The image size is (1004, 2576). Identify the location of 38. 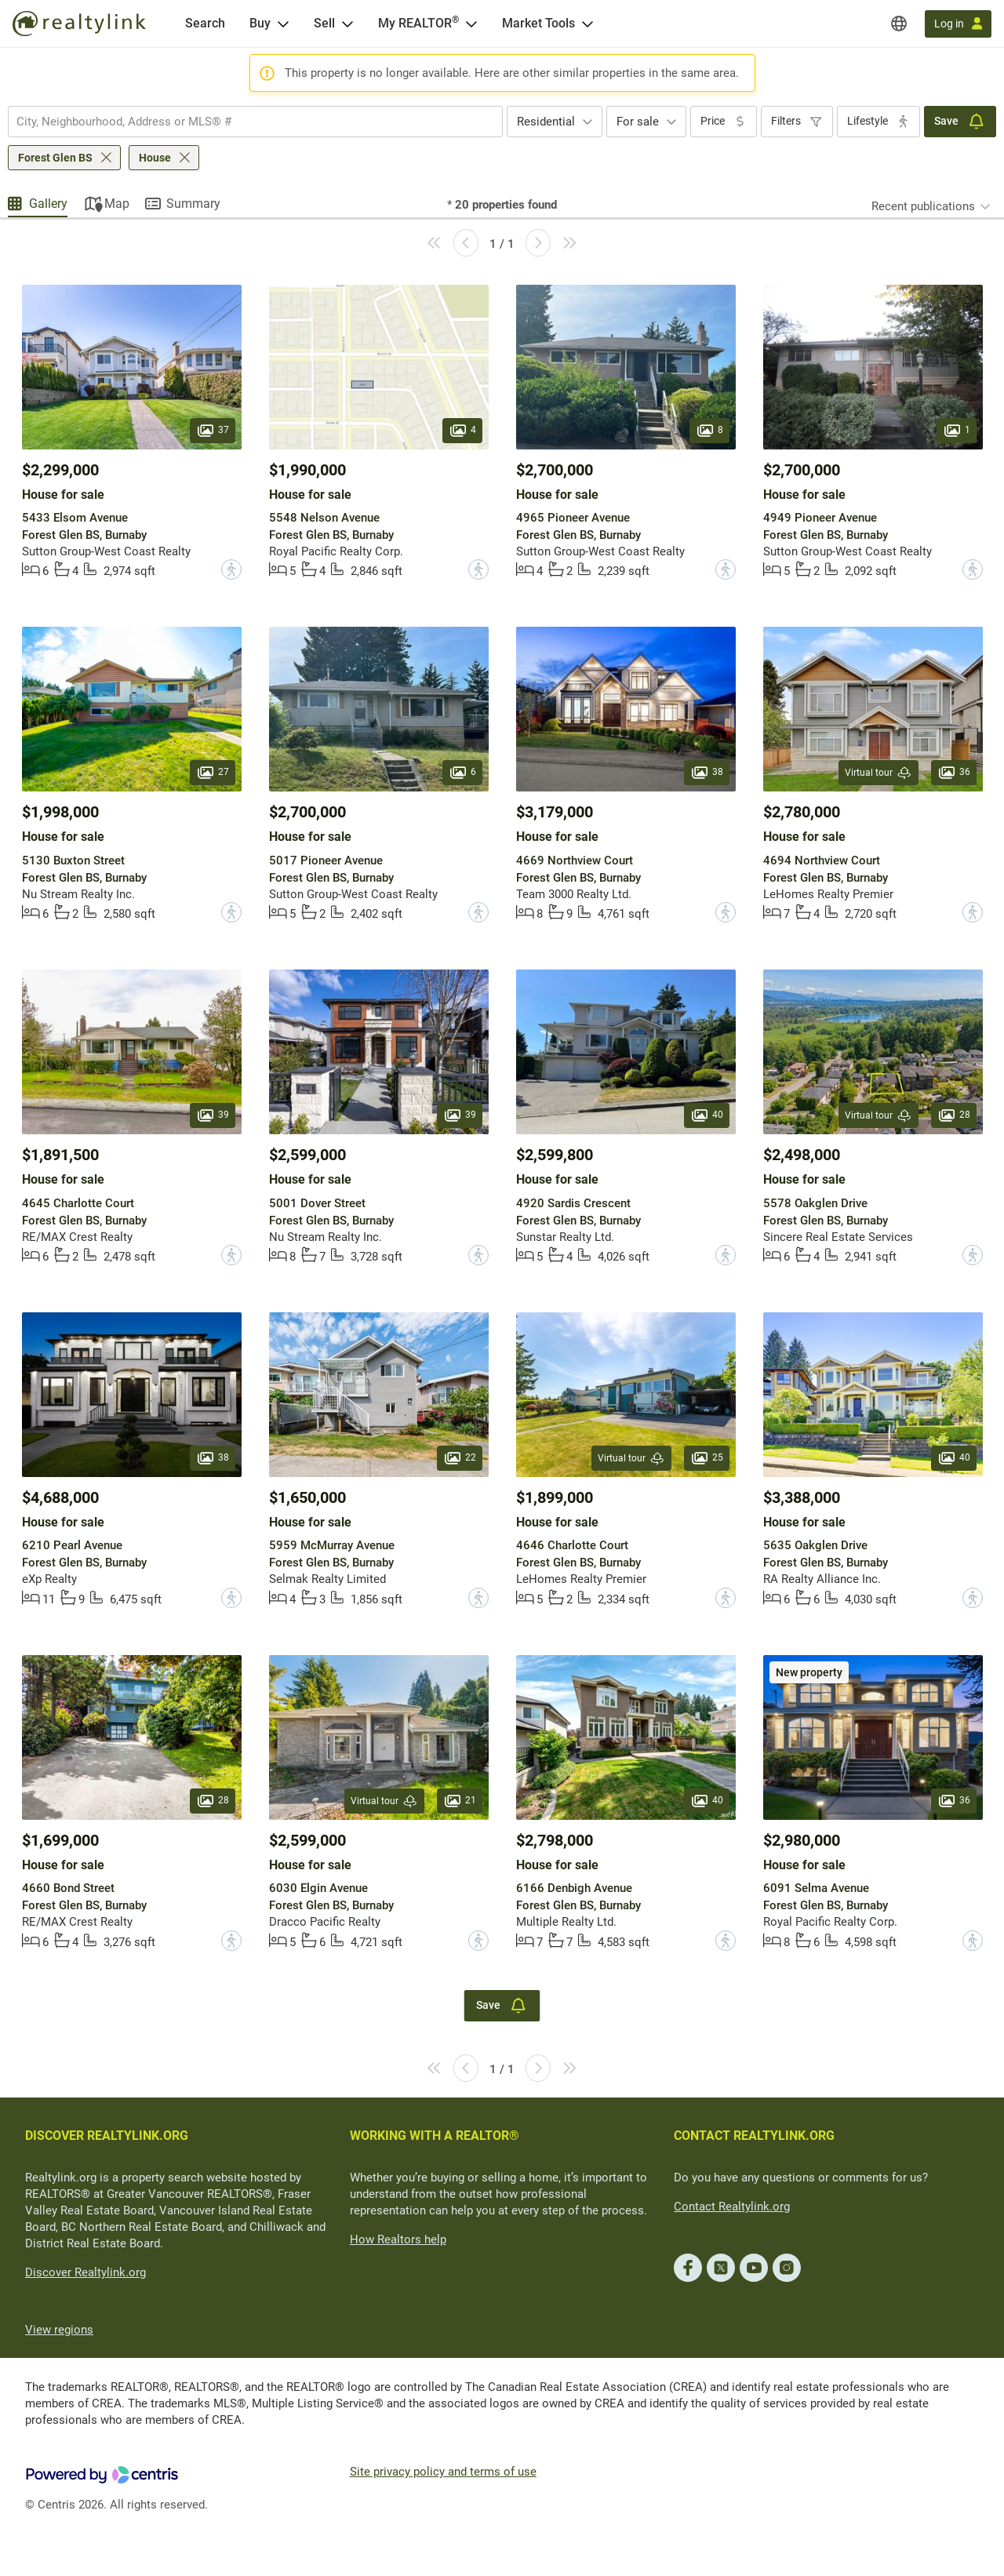
(706, 772).